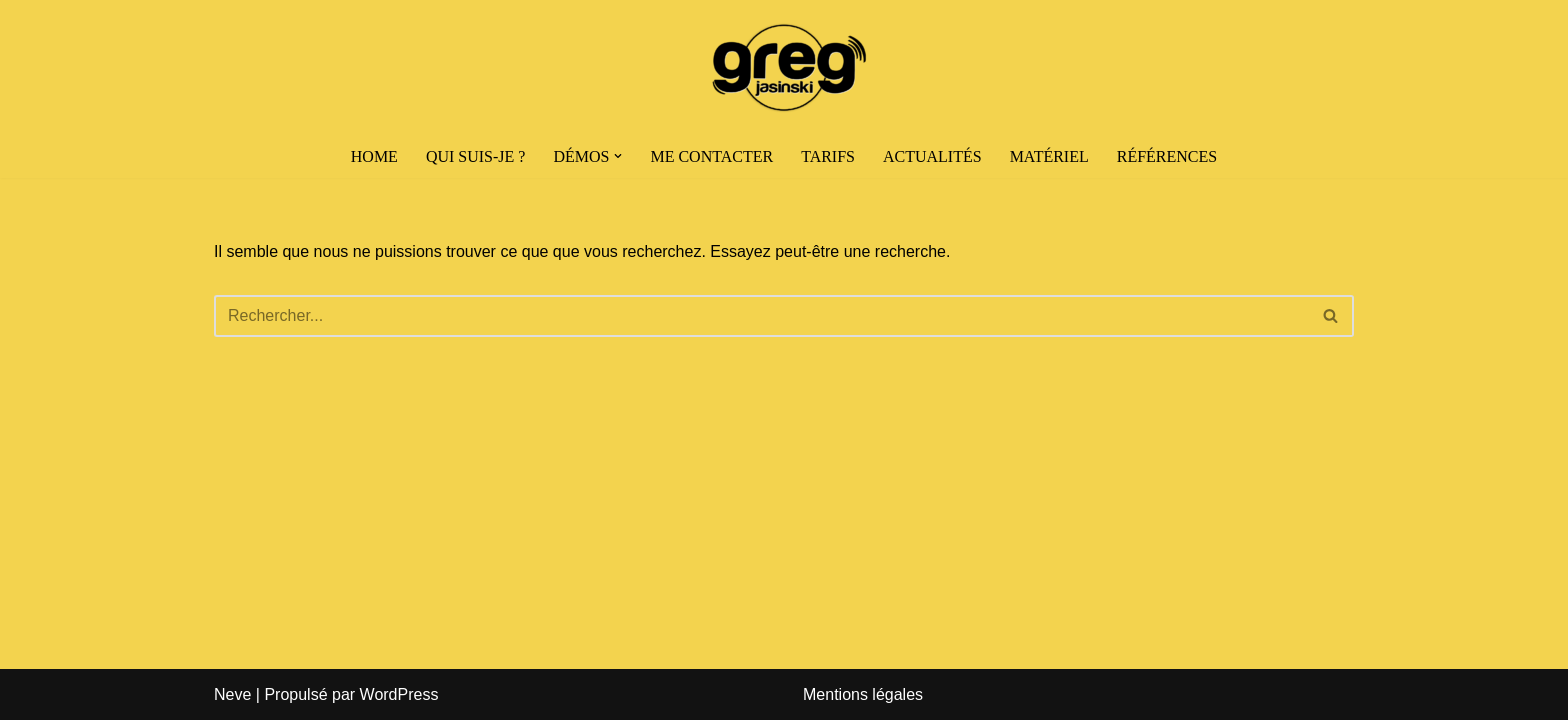 The image size is (1568, 720). Describe the element at coordinates (618, 156) in the screenshot. I see `[button]` at that location.